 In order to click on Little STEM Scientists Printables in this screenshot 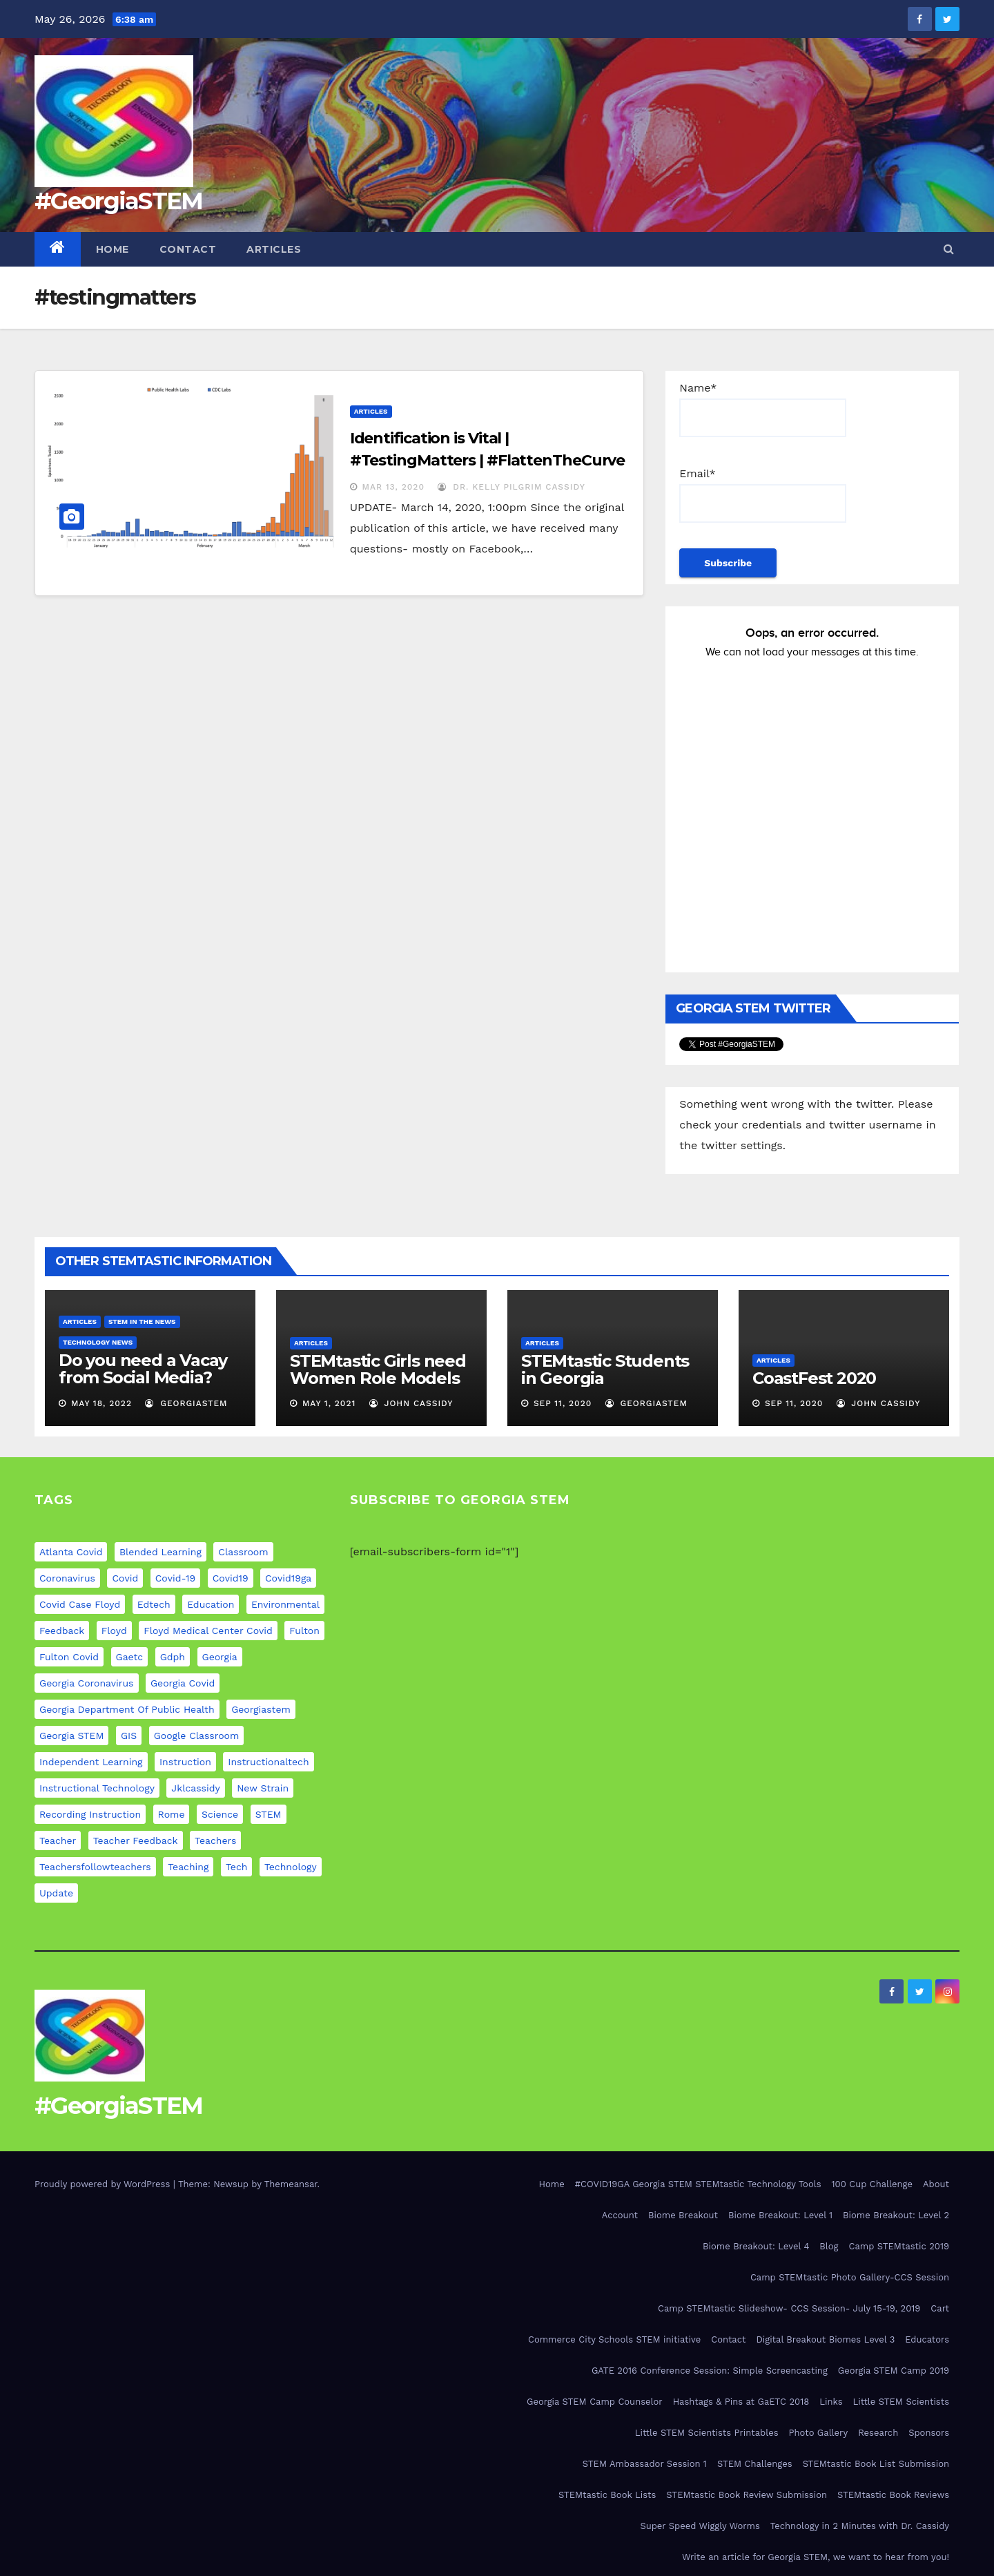, I will do `click(707, 2433)`.